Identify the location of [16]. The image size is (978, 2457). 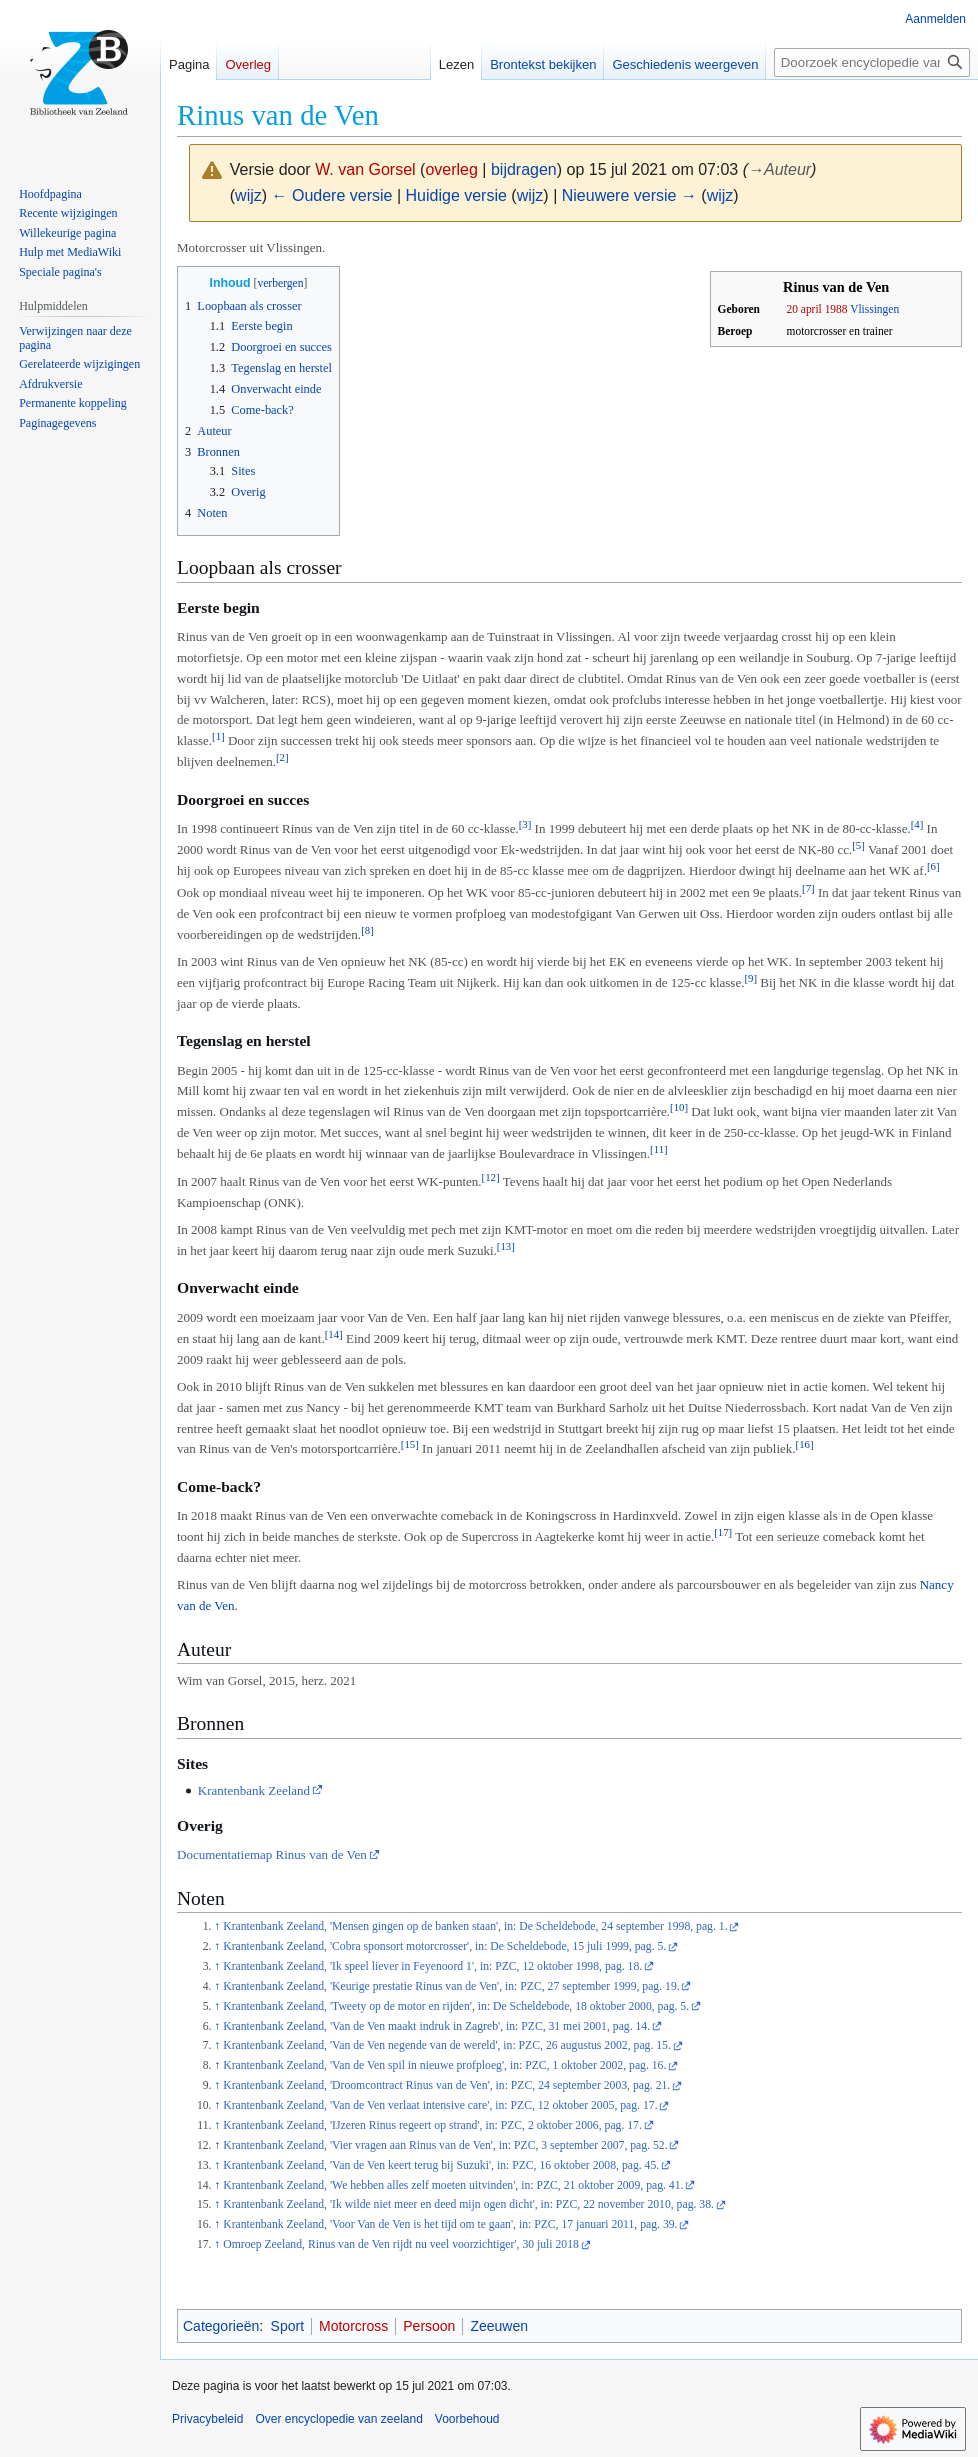
(805, 1444).